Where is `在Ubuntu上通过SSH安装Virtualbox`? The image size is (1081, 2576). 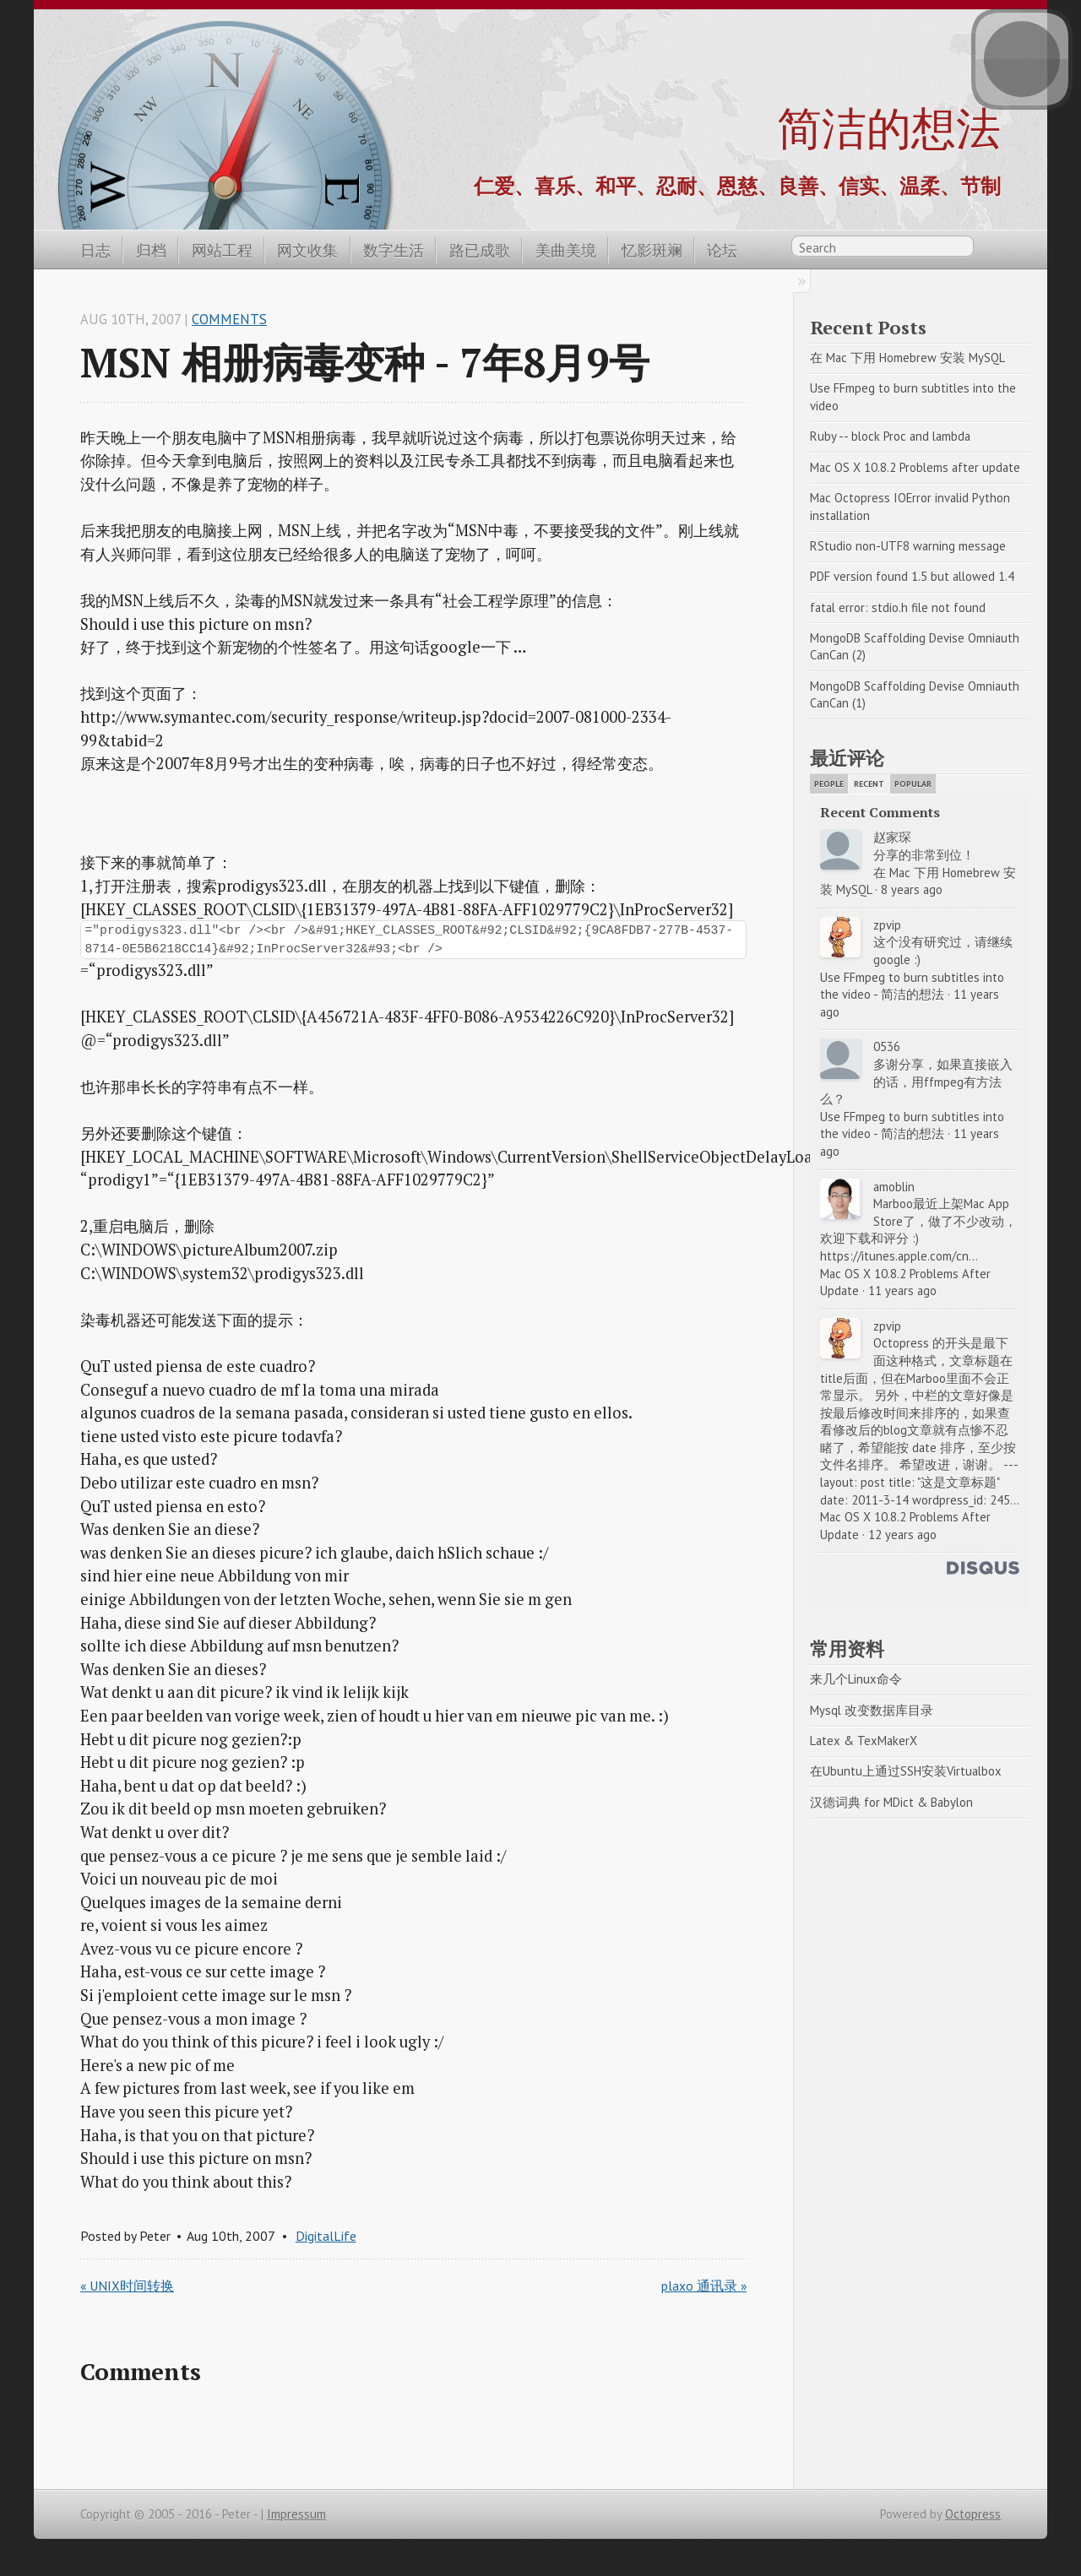 在Ubuntu上通过SSH安装Virtualbox is located at coordinates (906, 1771).